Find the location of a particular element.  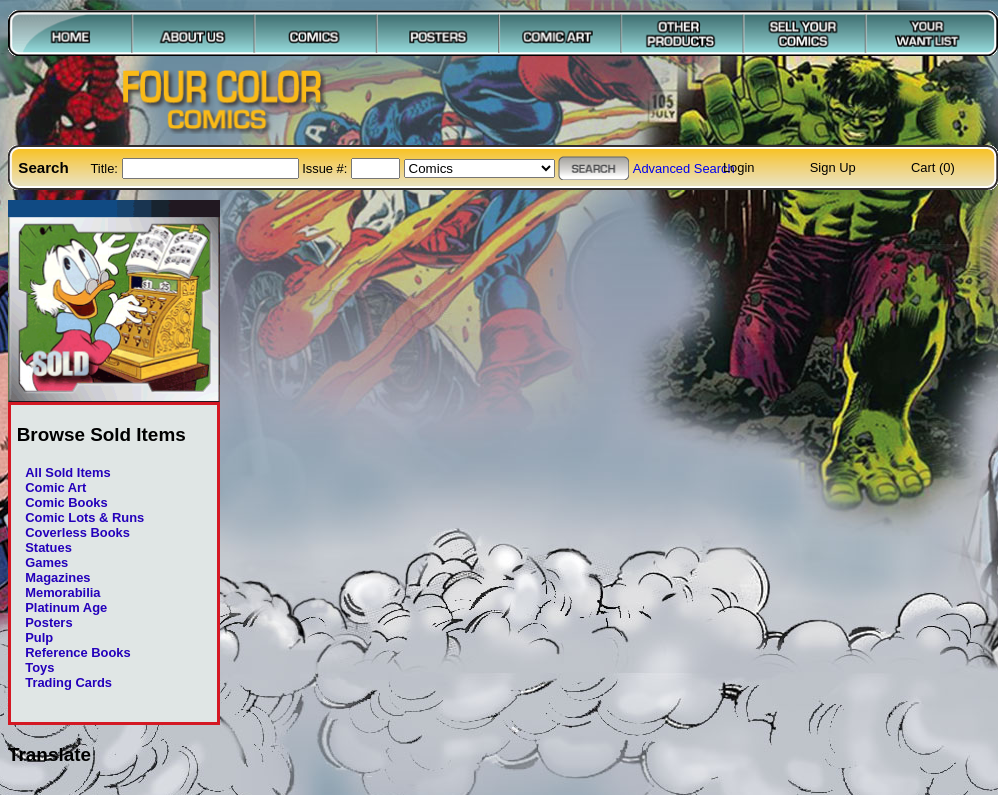

Coverless Books is located at coordinates (77, 532).